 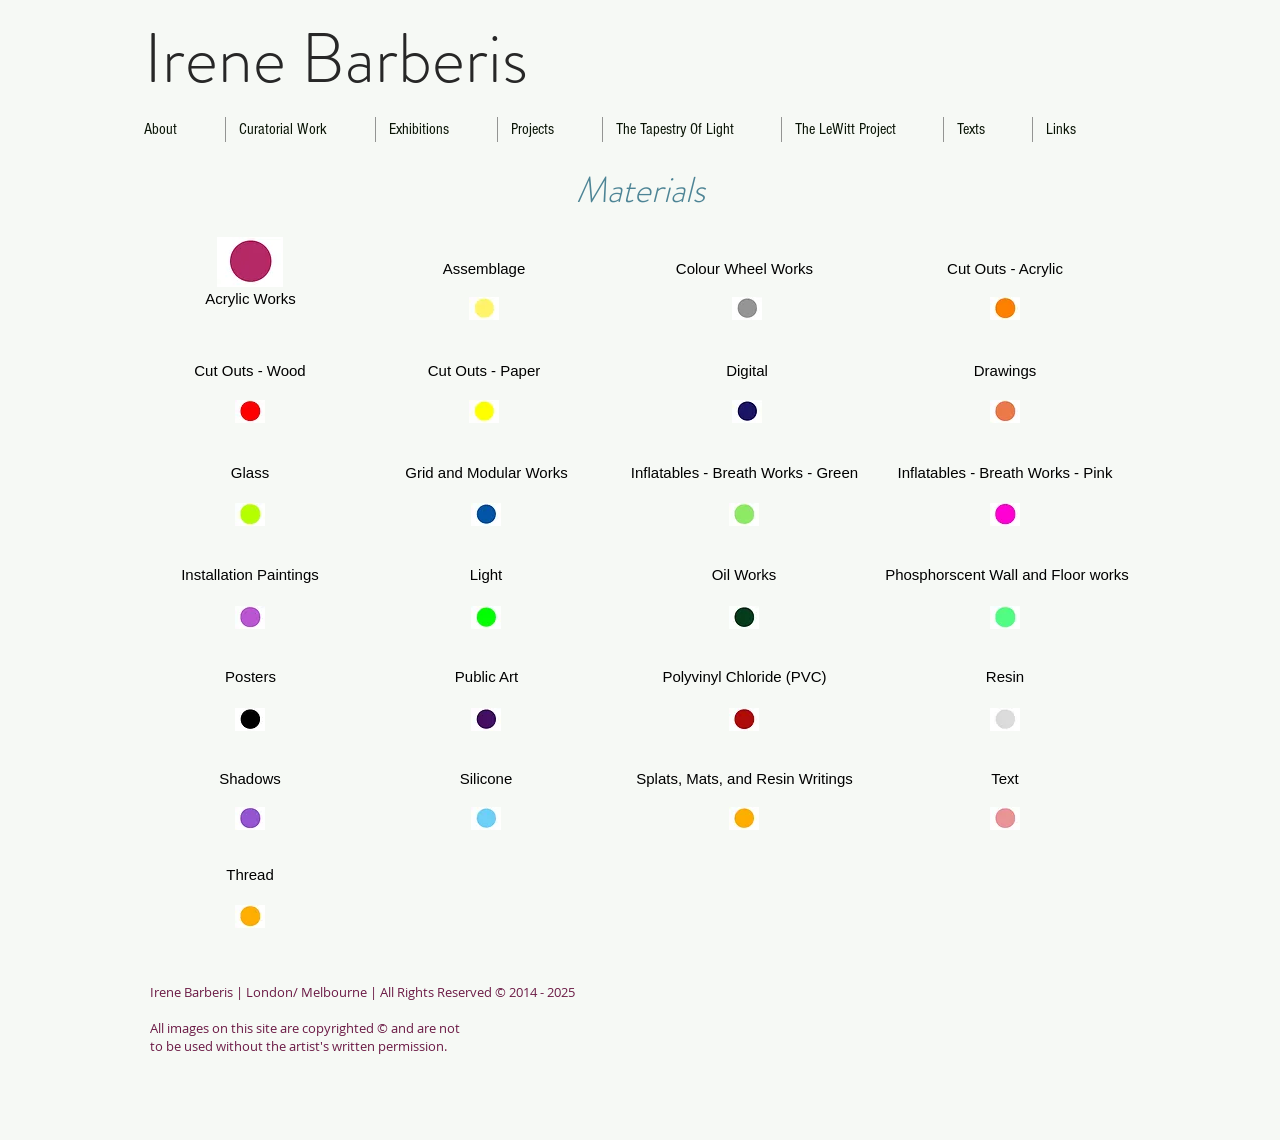 What do you see at coordinates (1005, 371) in the screenshot?
I see `[Drawings]` at bounding box center [1005, 371].